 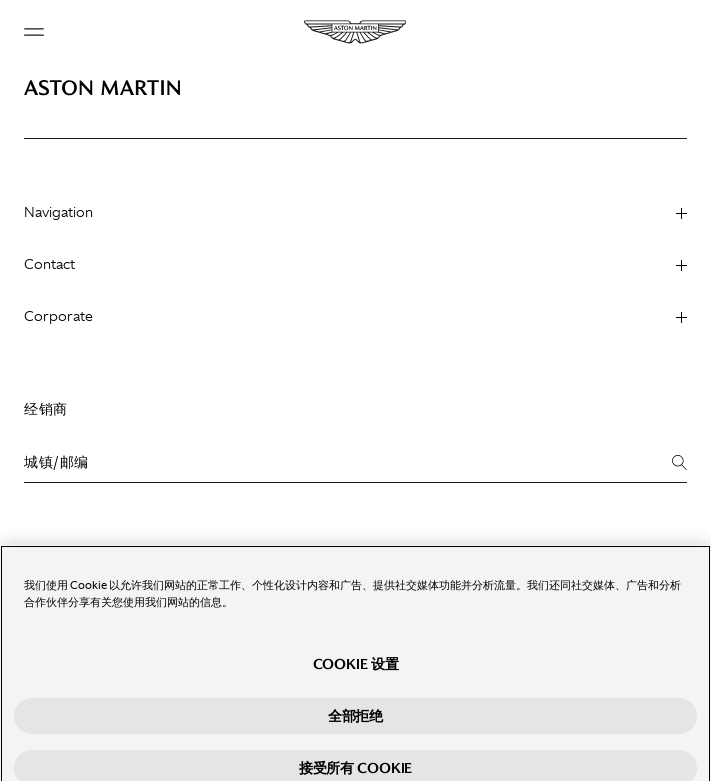 What do you see at coordinates (356, 32) in the screenshot?
I see `[Aston Martin]` at bounding box center [356, 32].